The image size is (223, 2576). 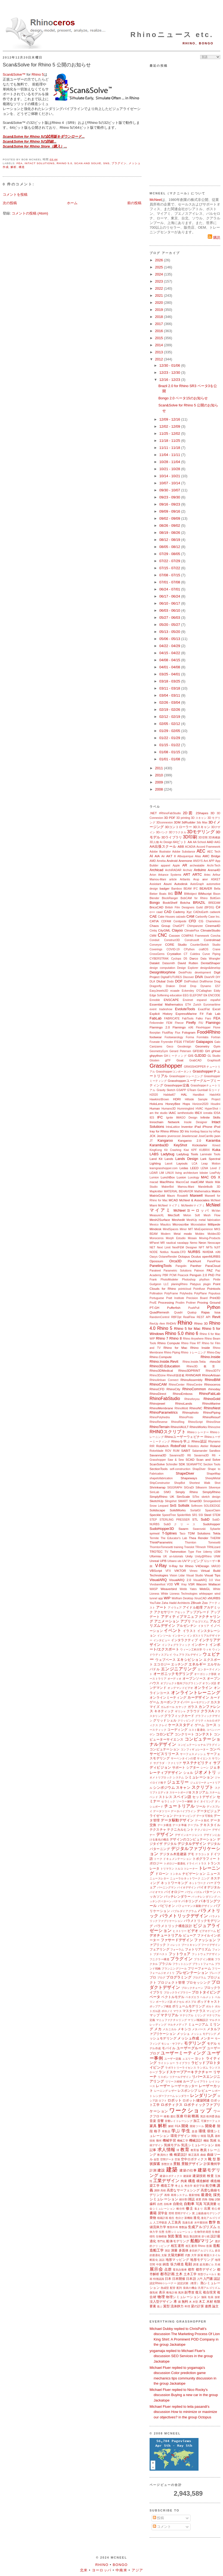 What do you see at coordinates (179, 2287) in the screenshot?
I see `配列` at bounding box center [179, 2287].